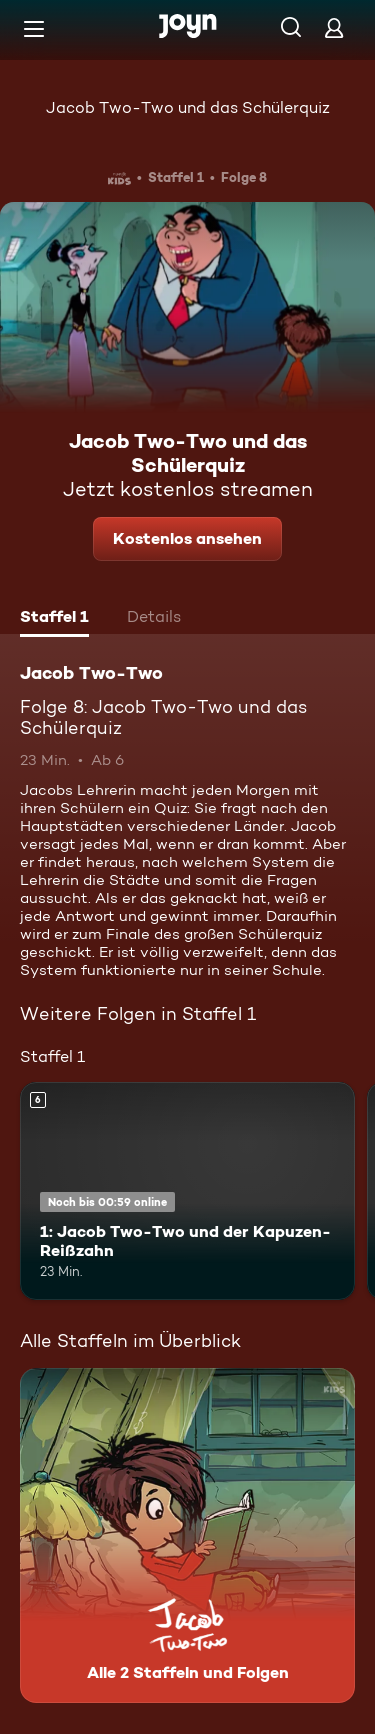 The height and width of the screenshot is (1734, 375). I want to click on [Login], so click(334, 27).